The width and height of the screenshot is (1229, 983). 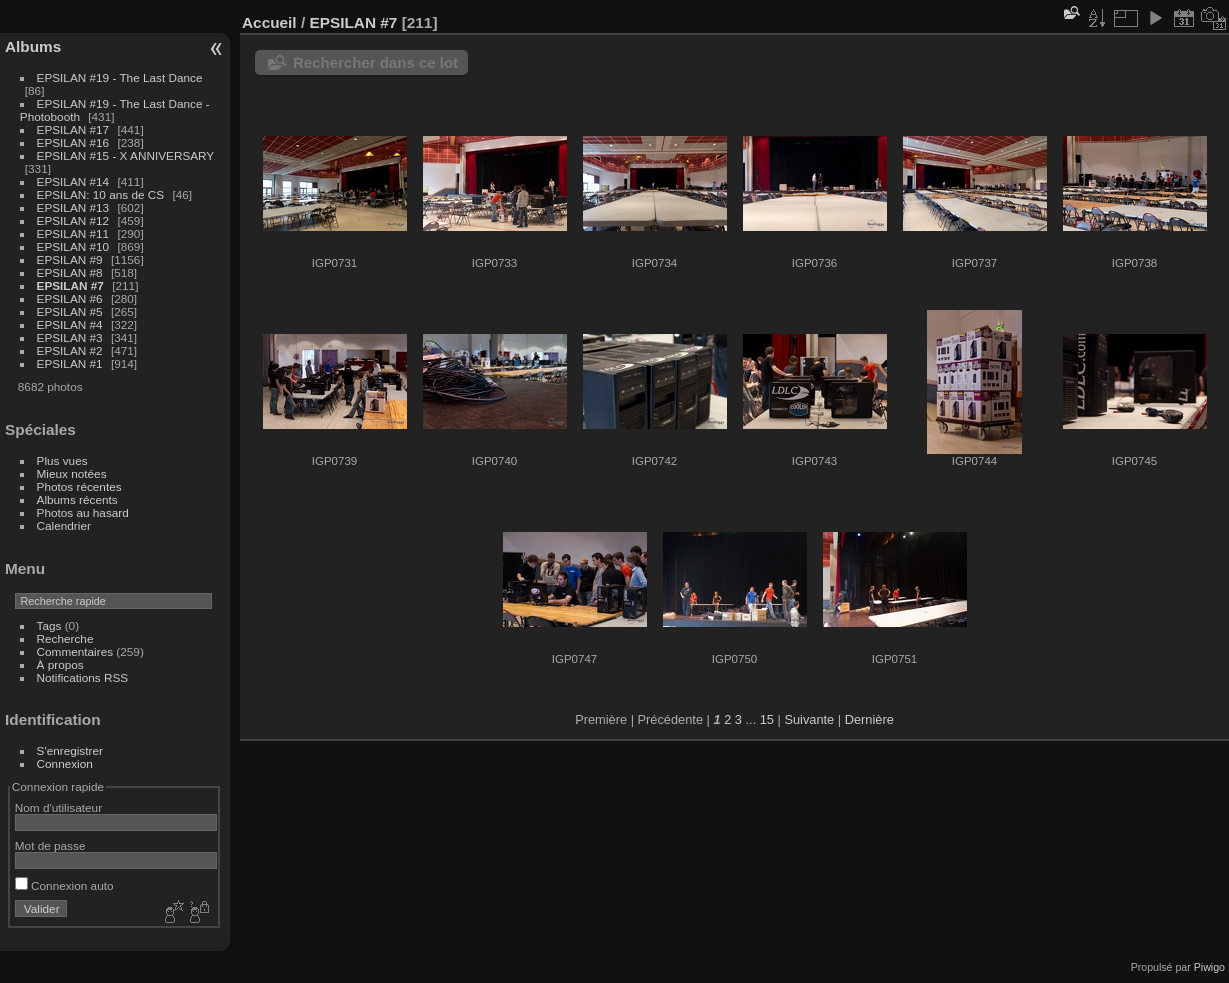 What do you see at coordinates (70, 337) in the screenshot?
I see `EPSILAN #3` at bounding box center [70, 337].